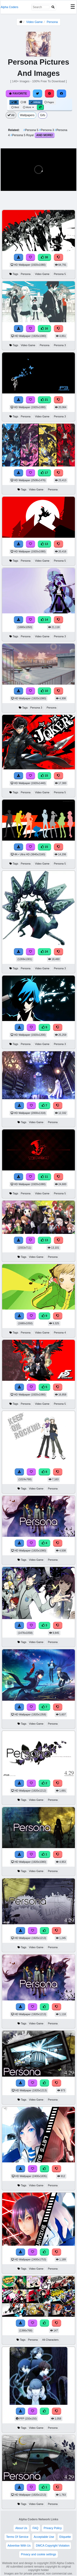 This screenshot has width=77, height=2576. What do you see at coordinates (44, 257) in the screenshot?
I see `38` at bounding box center [44, 257].